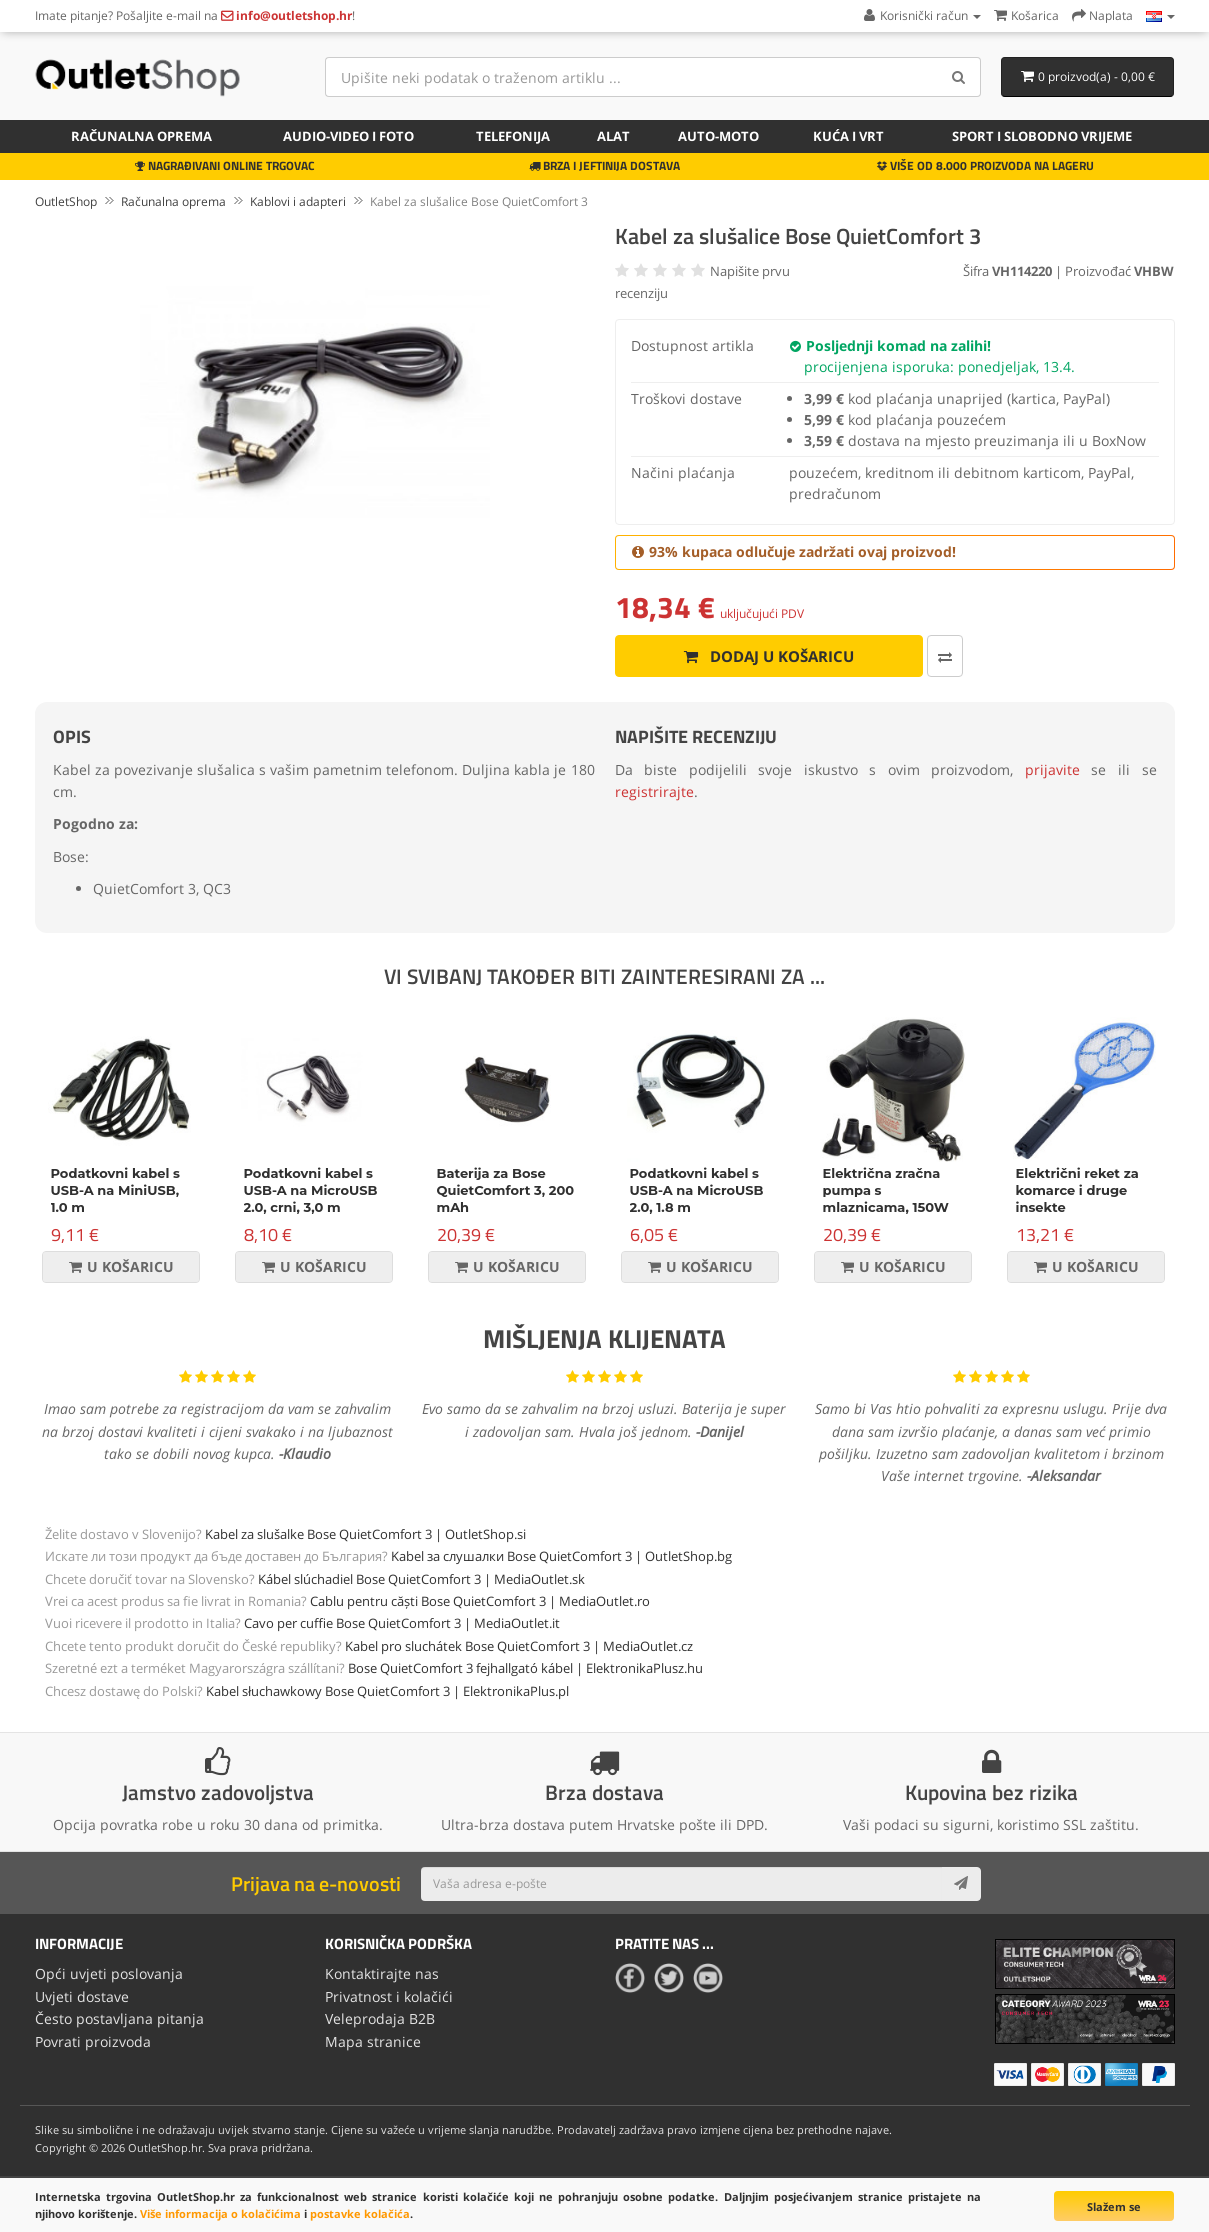 The width and height of the screenshot is (1209, 2232). I want to click on Kontaktirajte nas, so click(382, 1973).